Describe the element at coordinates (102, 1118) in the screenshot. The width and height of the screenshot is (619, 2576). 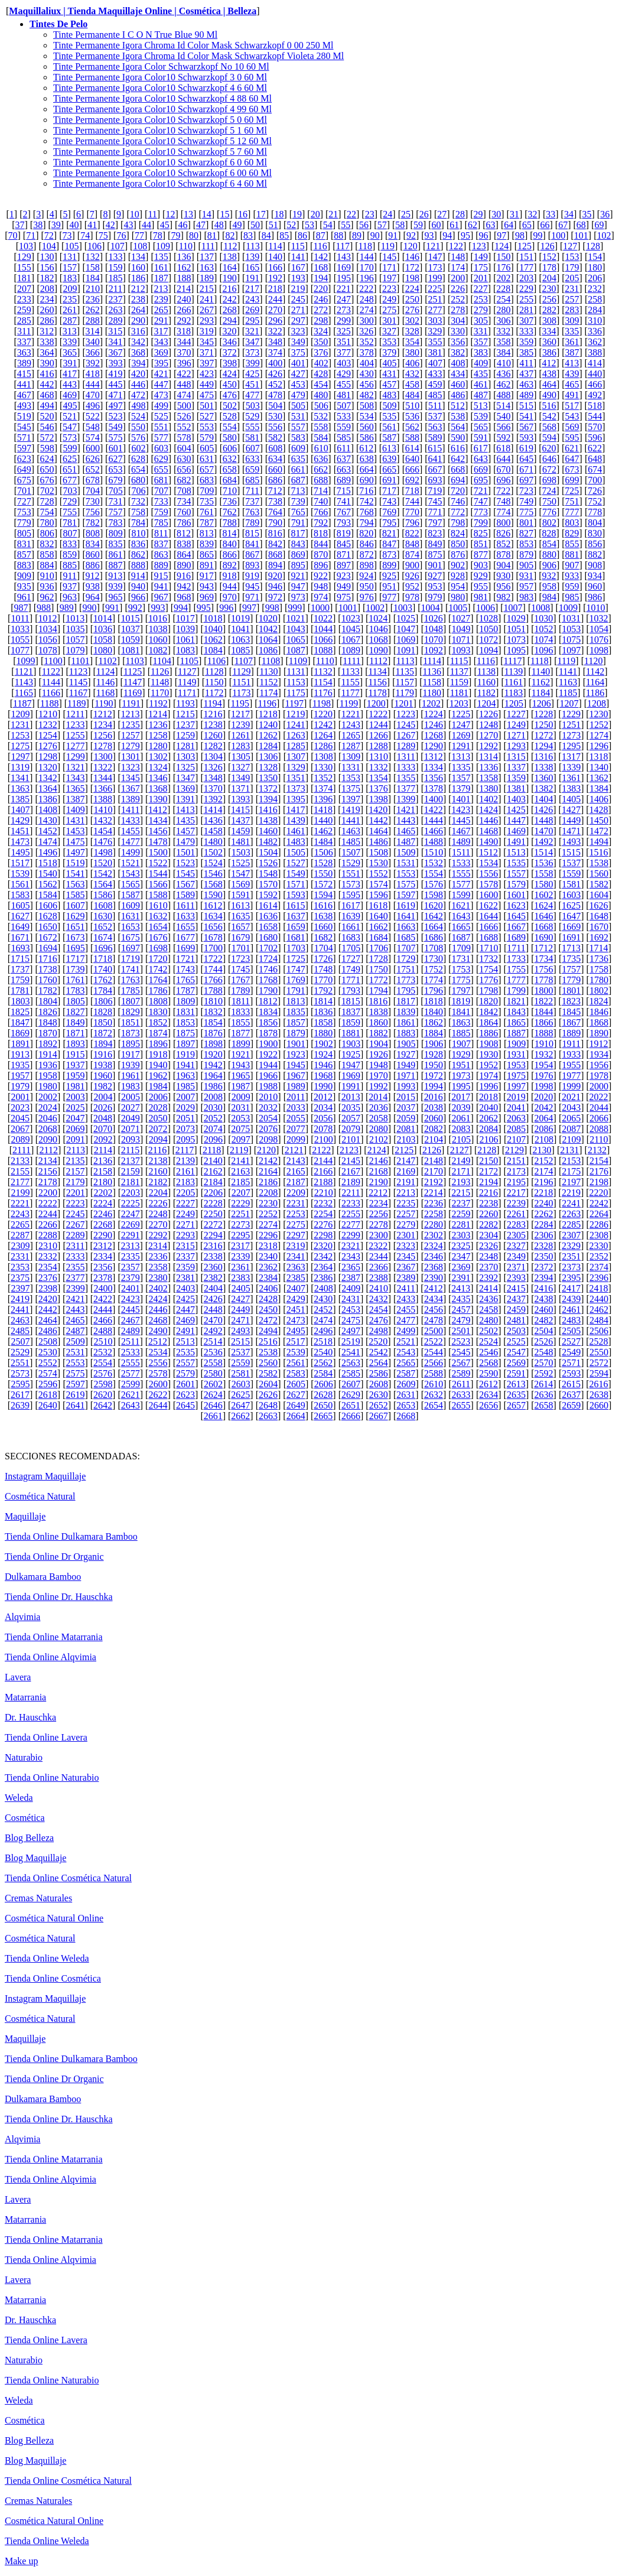
I see `2048` at that location.